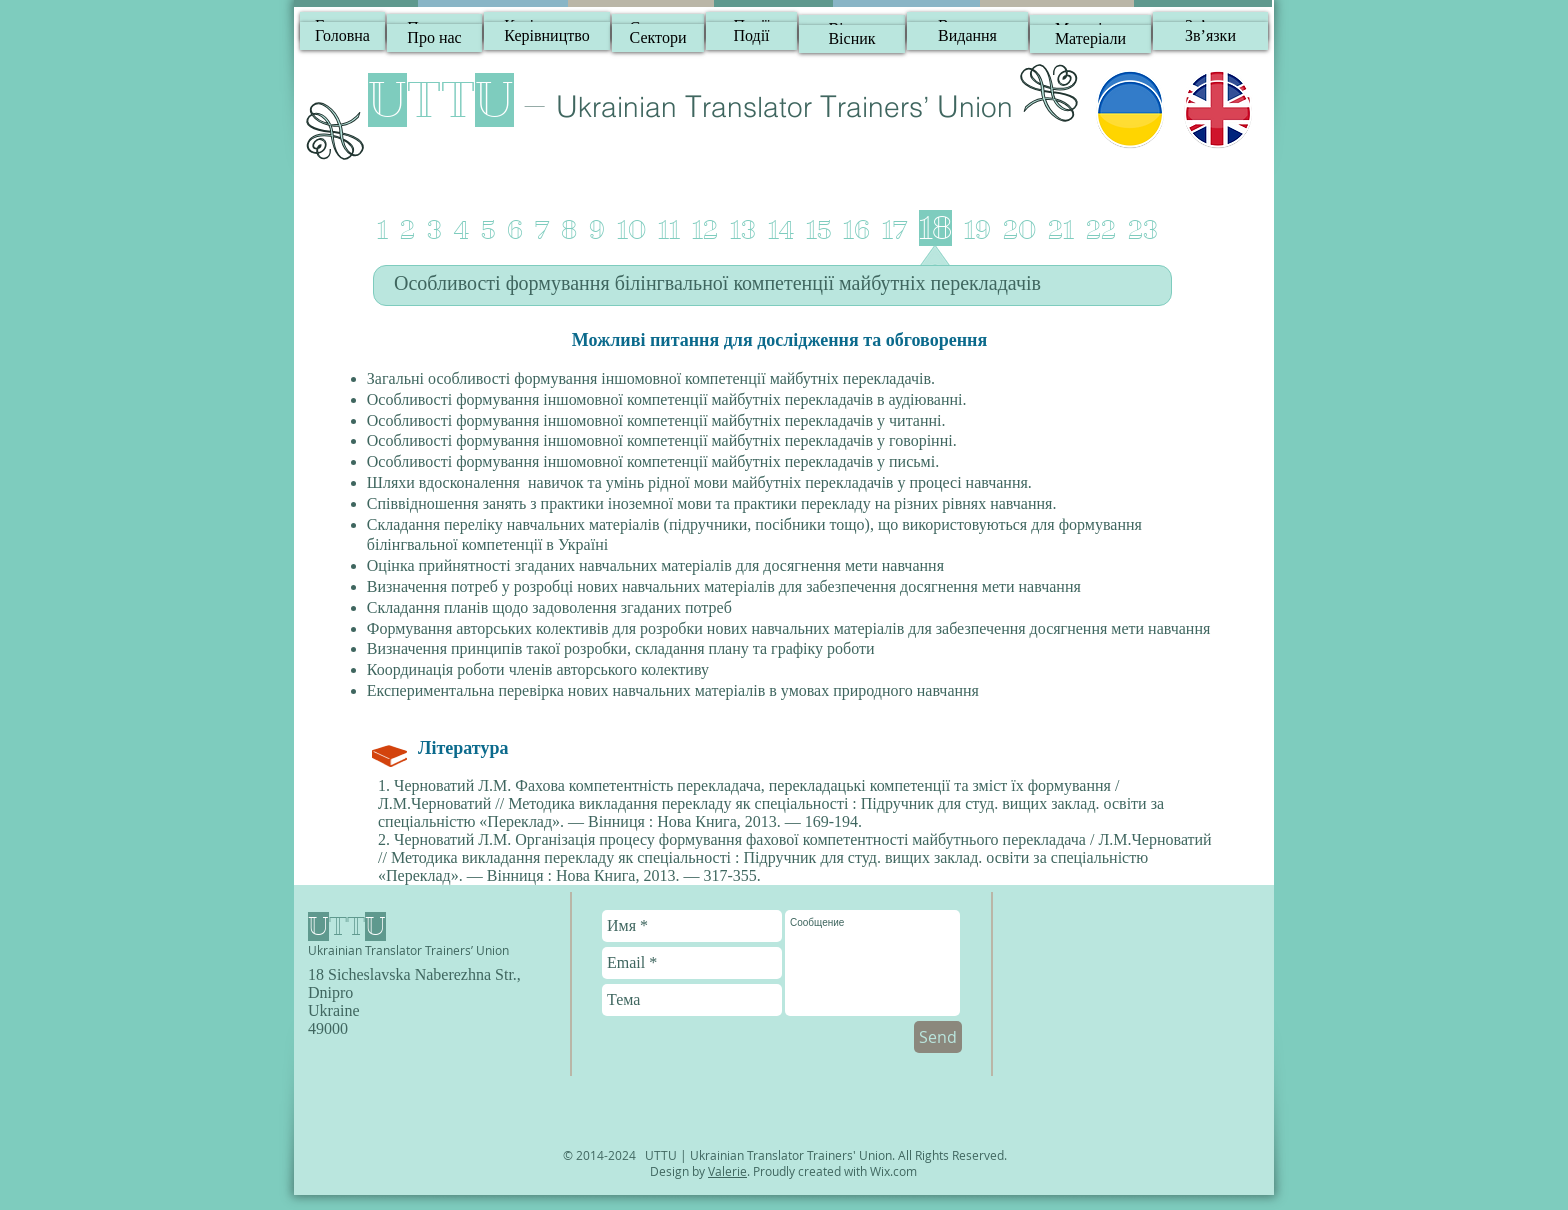 Image resolution: width=1568 pixels, height=1210 pixels. Describe the element at coordinates (977, 230) in the screenshot. I see `19` at that location.